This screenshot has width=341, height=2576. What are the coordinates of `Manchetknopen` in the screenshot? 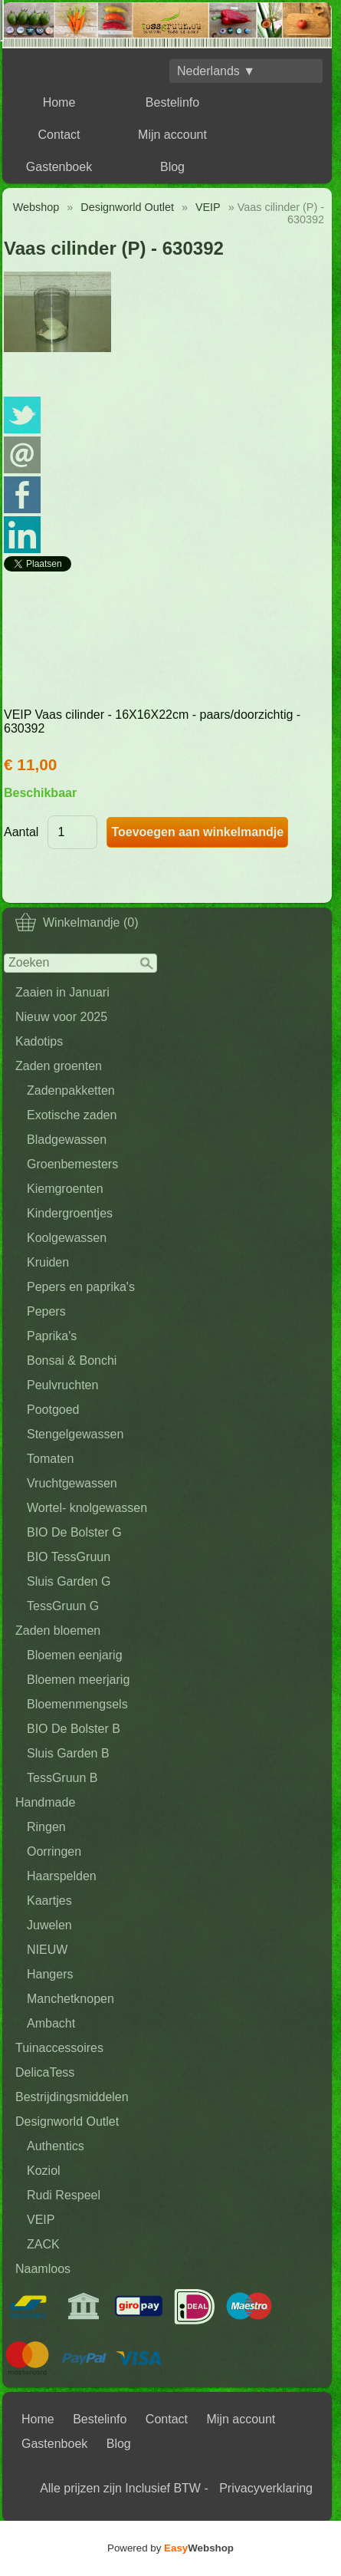 It's located at (70, 1998).